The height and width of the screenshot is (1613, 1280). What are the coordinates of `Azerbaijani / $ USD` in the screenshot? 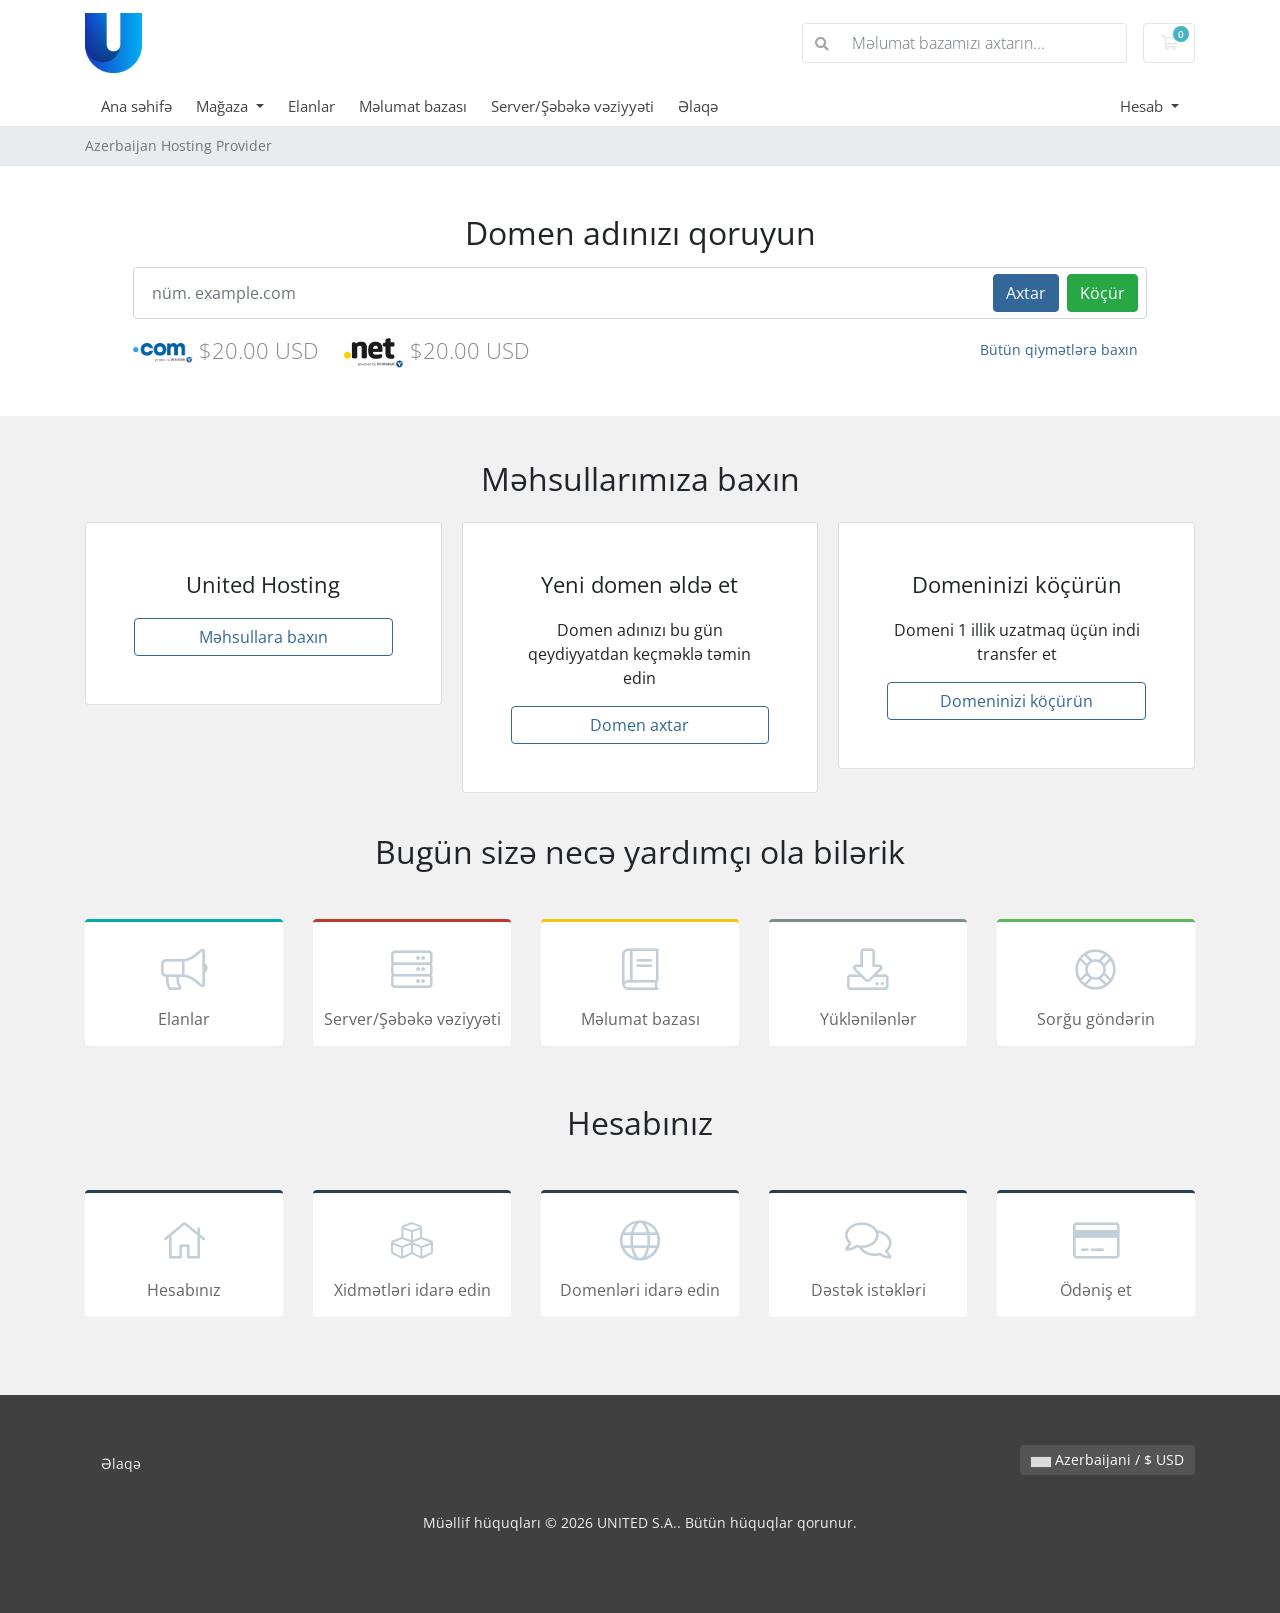 It's located at (1107, 1459).